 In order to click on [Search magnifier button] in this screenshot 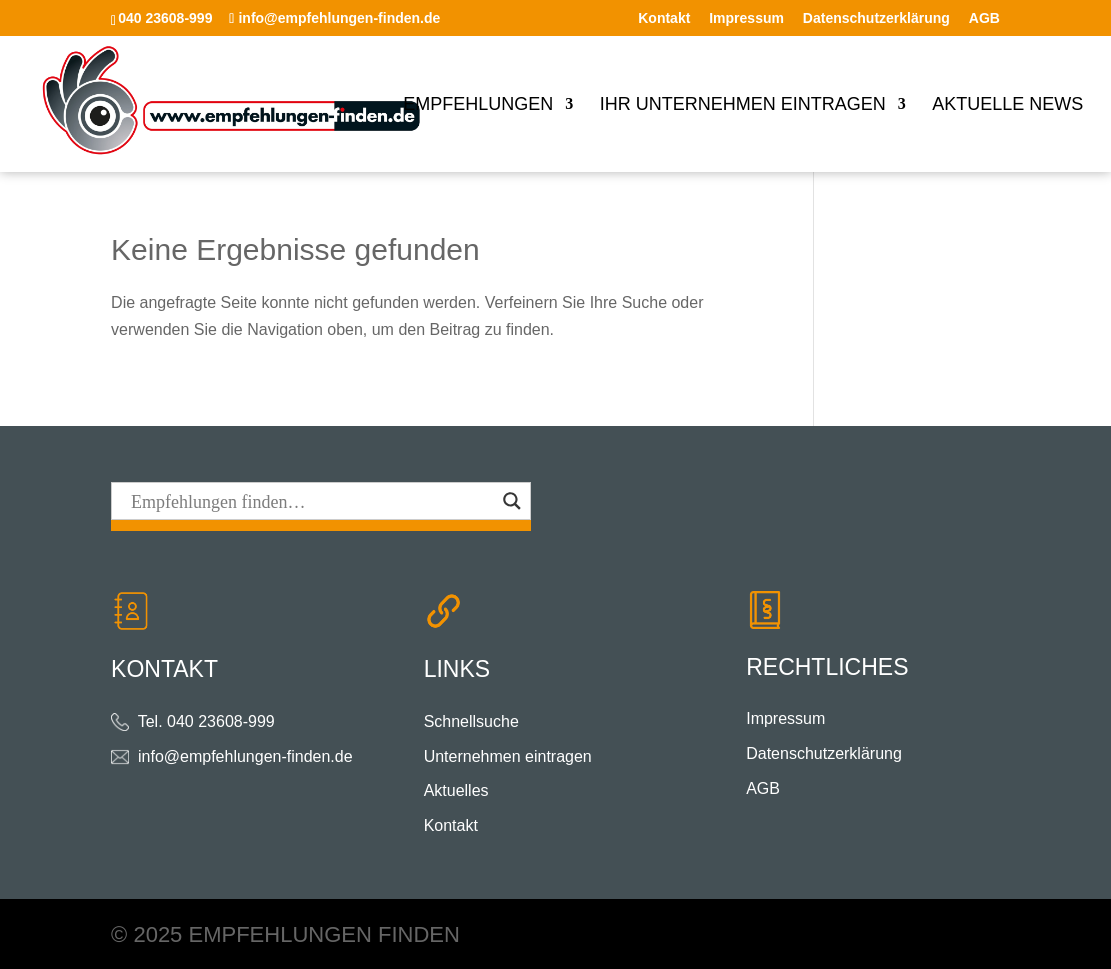, I will do `click(512, 501)`.